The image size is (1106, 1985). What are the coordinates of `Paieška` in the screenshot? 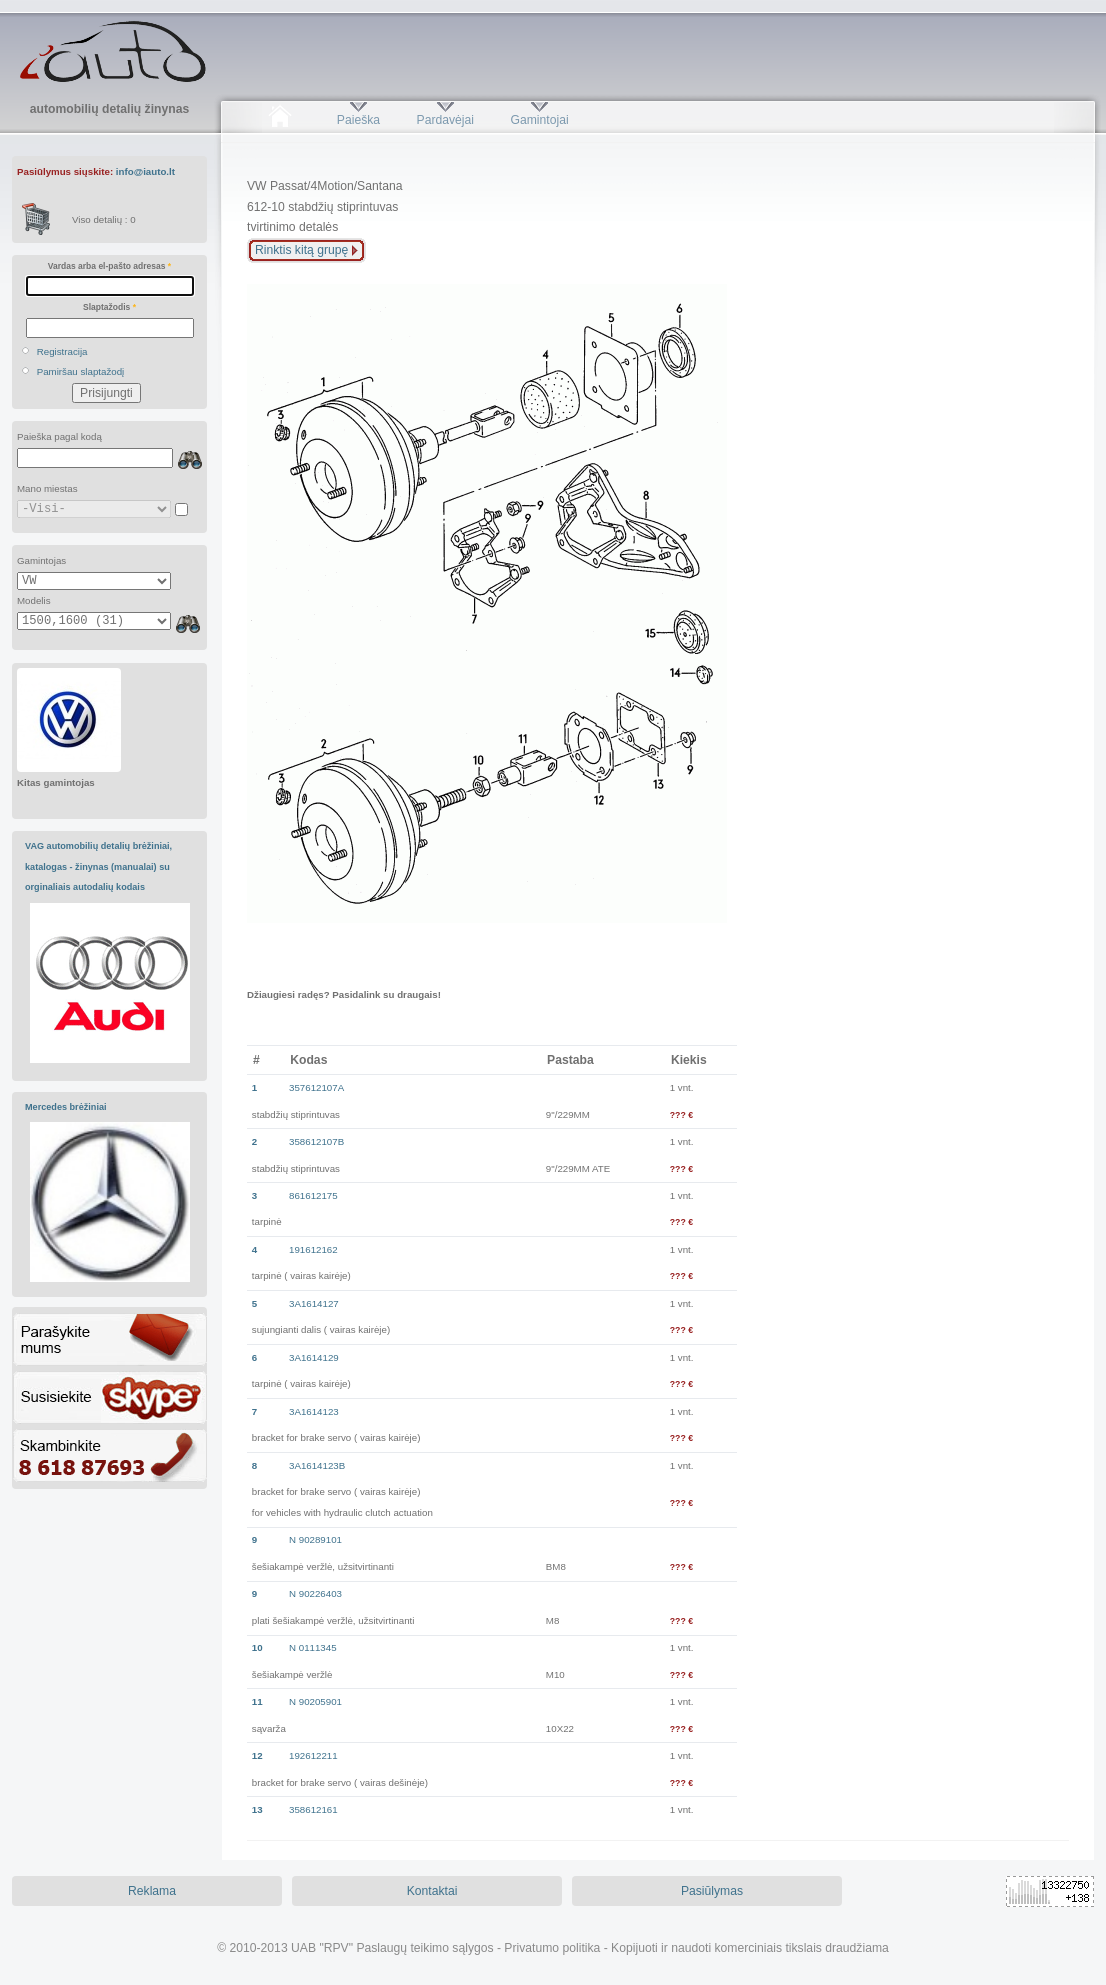 It's located at (358, 120).